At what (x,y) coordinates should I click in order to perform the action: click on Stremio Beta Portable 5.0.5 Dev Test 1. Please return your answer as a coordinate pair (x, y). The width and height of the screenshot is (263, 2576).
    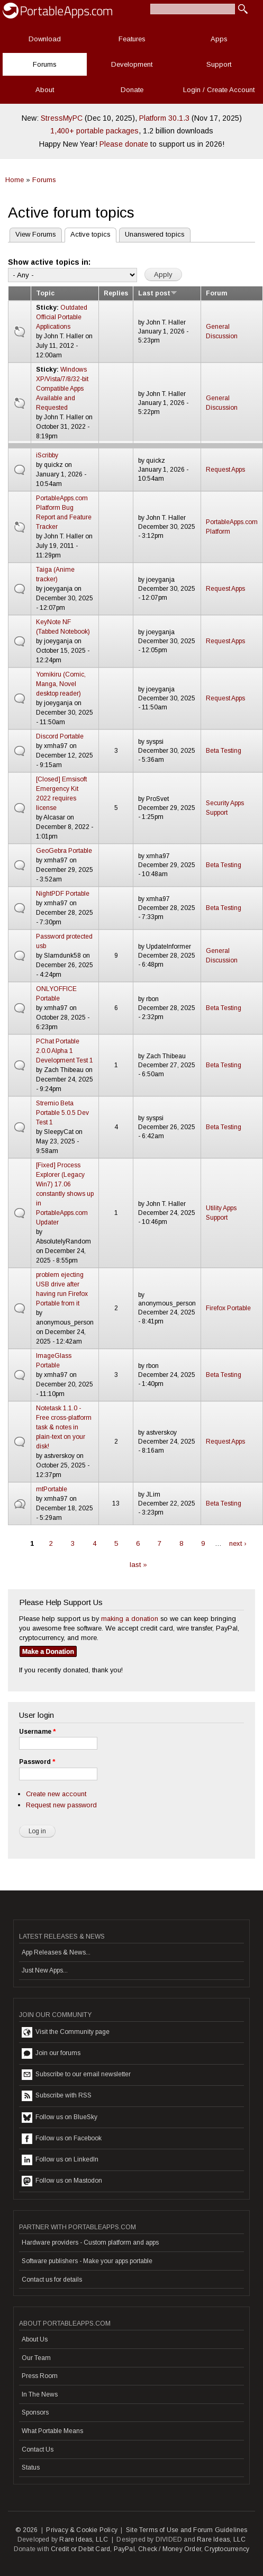
    Looking at the image, I should click on (62, 1113).